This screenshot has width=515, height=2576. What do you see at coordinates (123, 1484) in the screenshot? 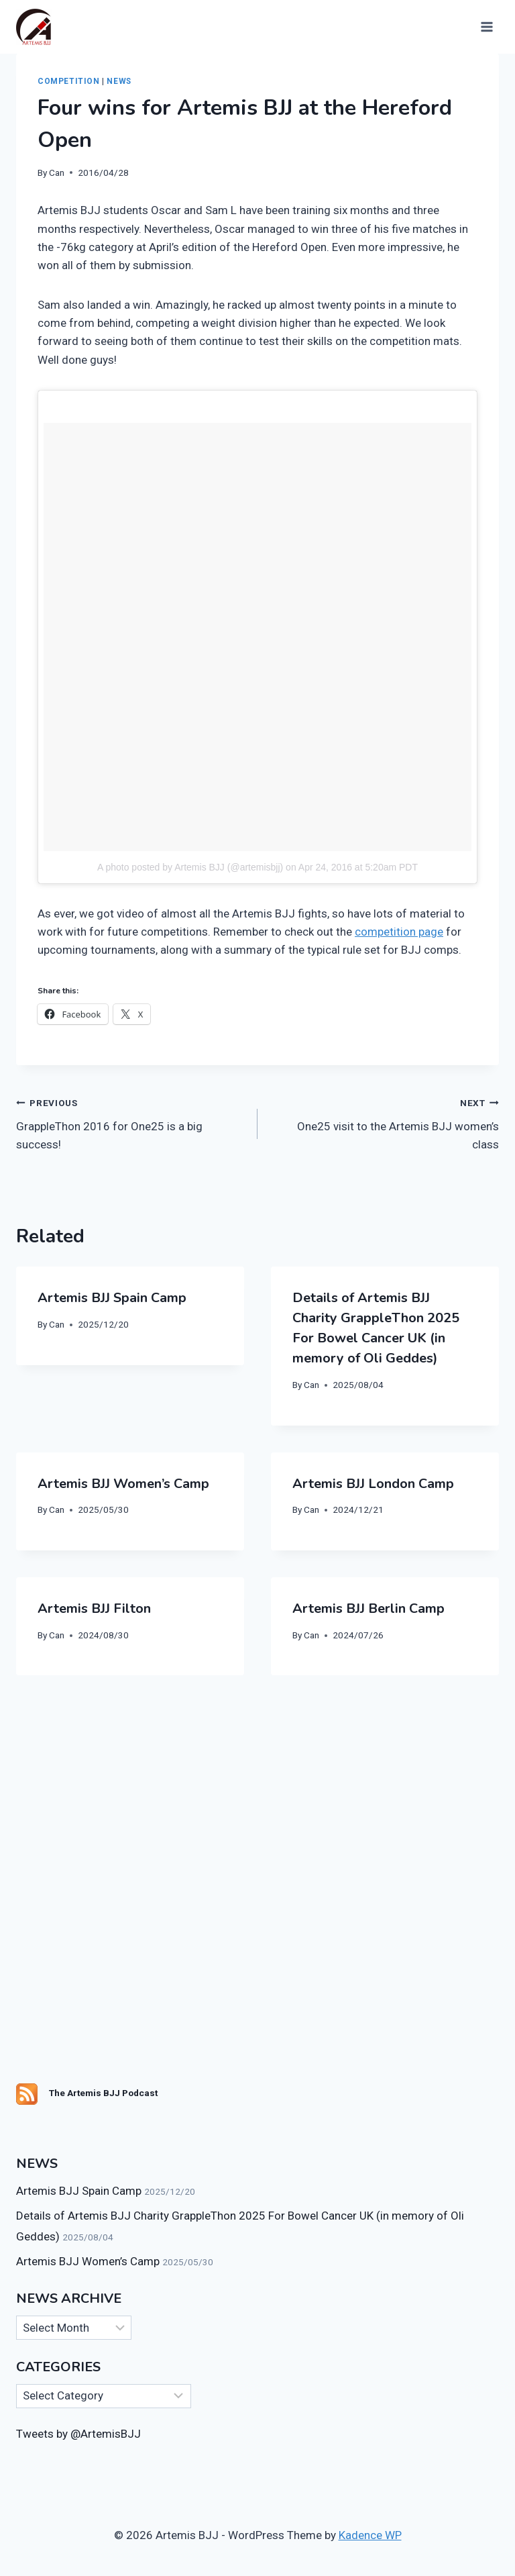
I see `Artemis BJJ Women’s Camp` at bounding box center [123, 1484].